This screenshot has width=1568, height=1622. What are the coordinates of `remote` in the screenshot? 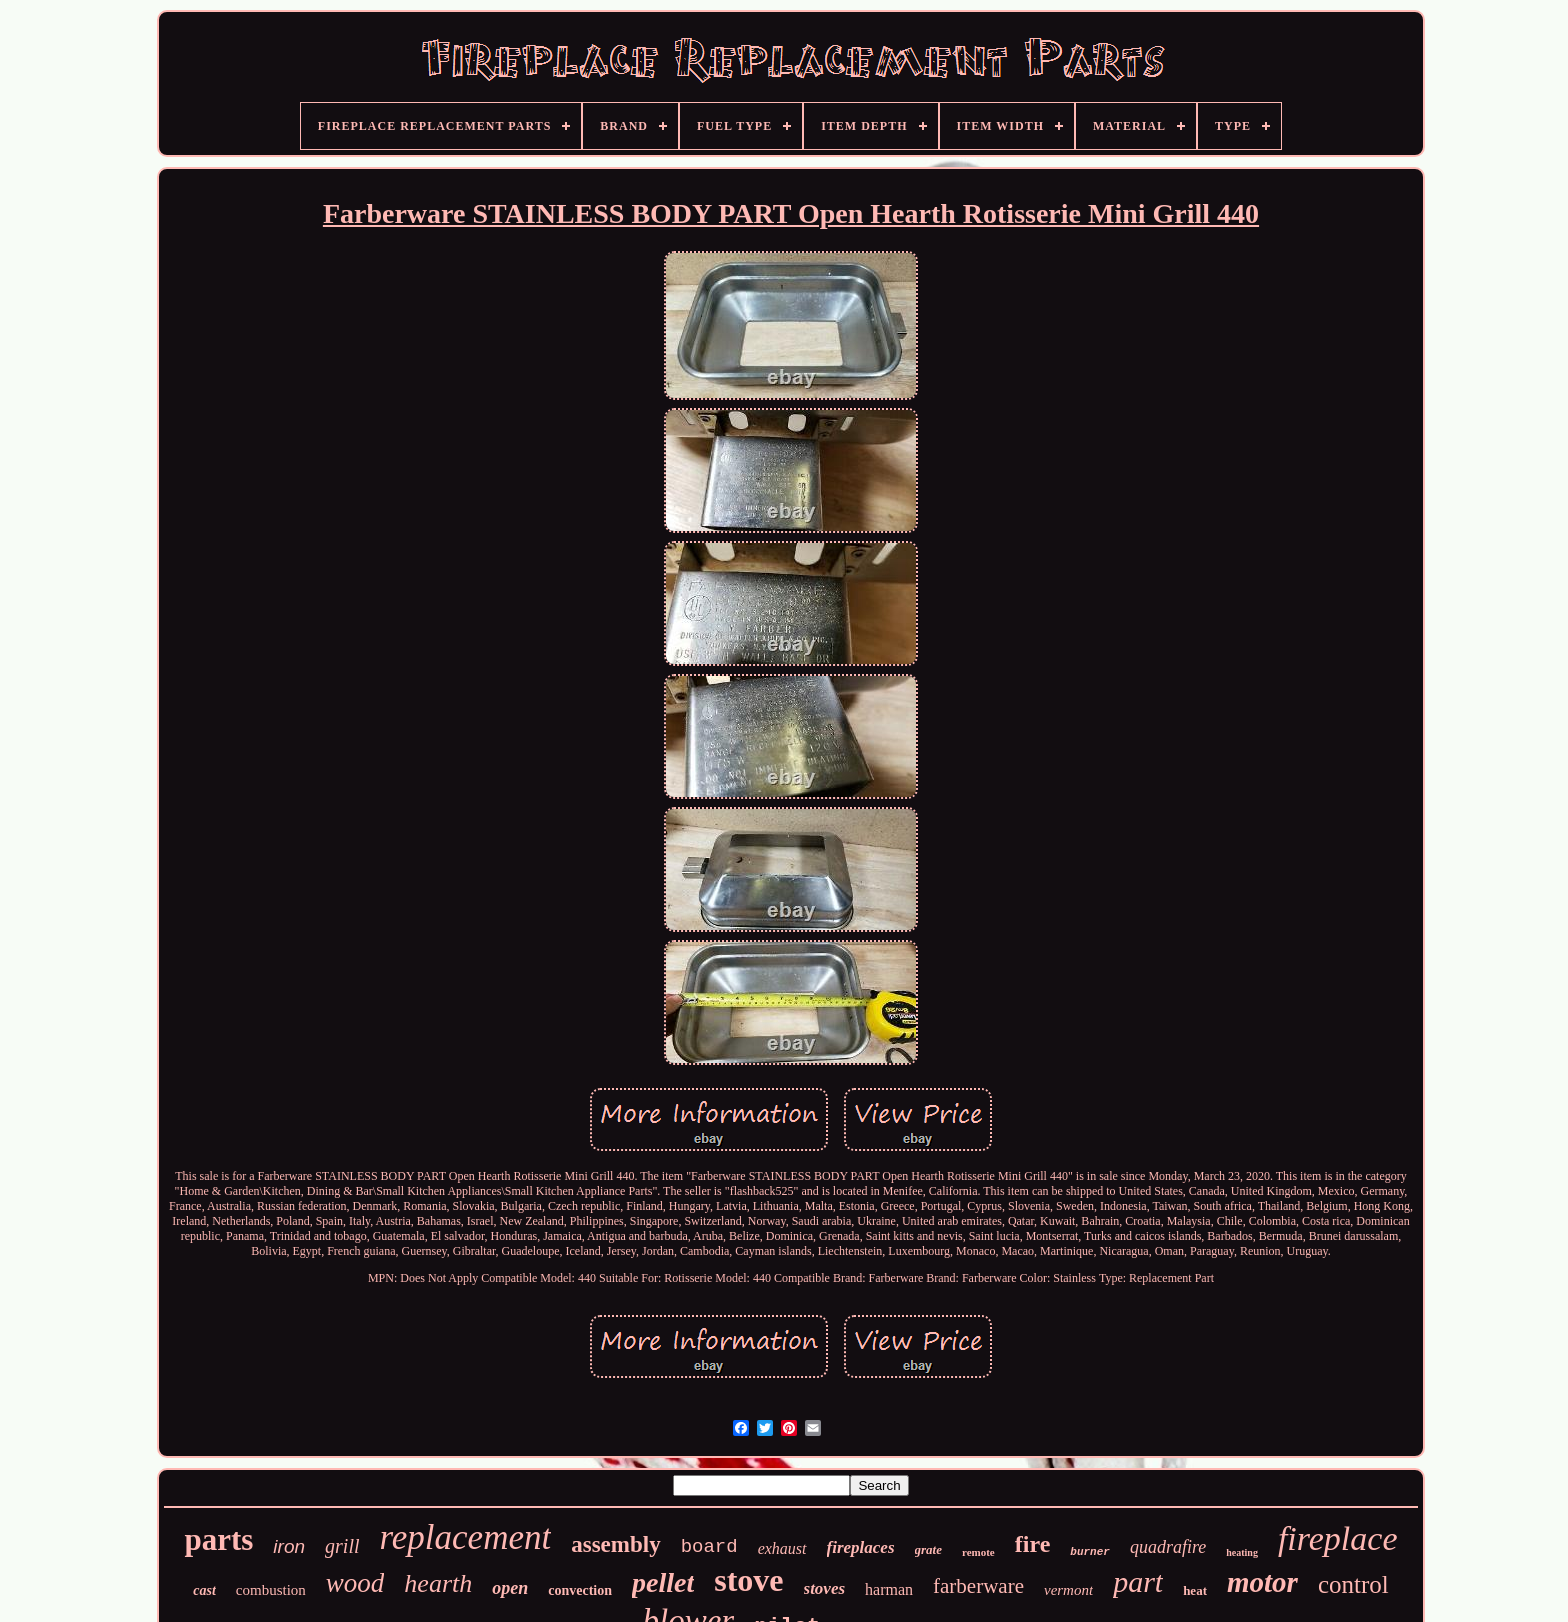 It's located at (978, 1552).